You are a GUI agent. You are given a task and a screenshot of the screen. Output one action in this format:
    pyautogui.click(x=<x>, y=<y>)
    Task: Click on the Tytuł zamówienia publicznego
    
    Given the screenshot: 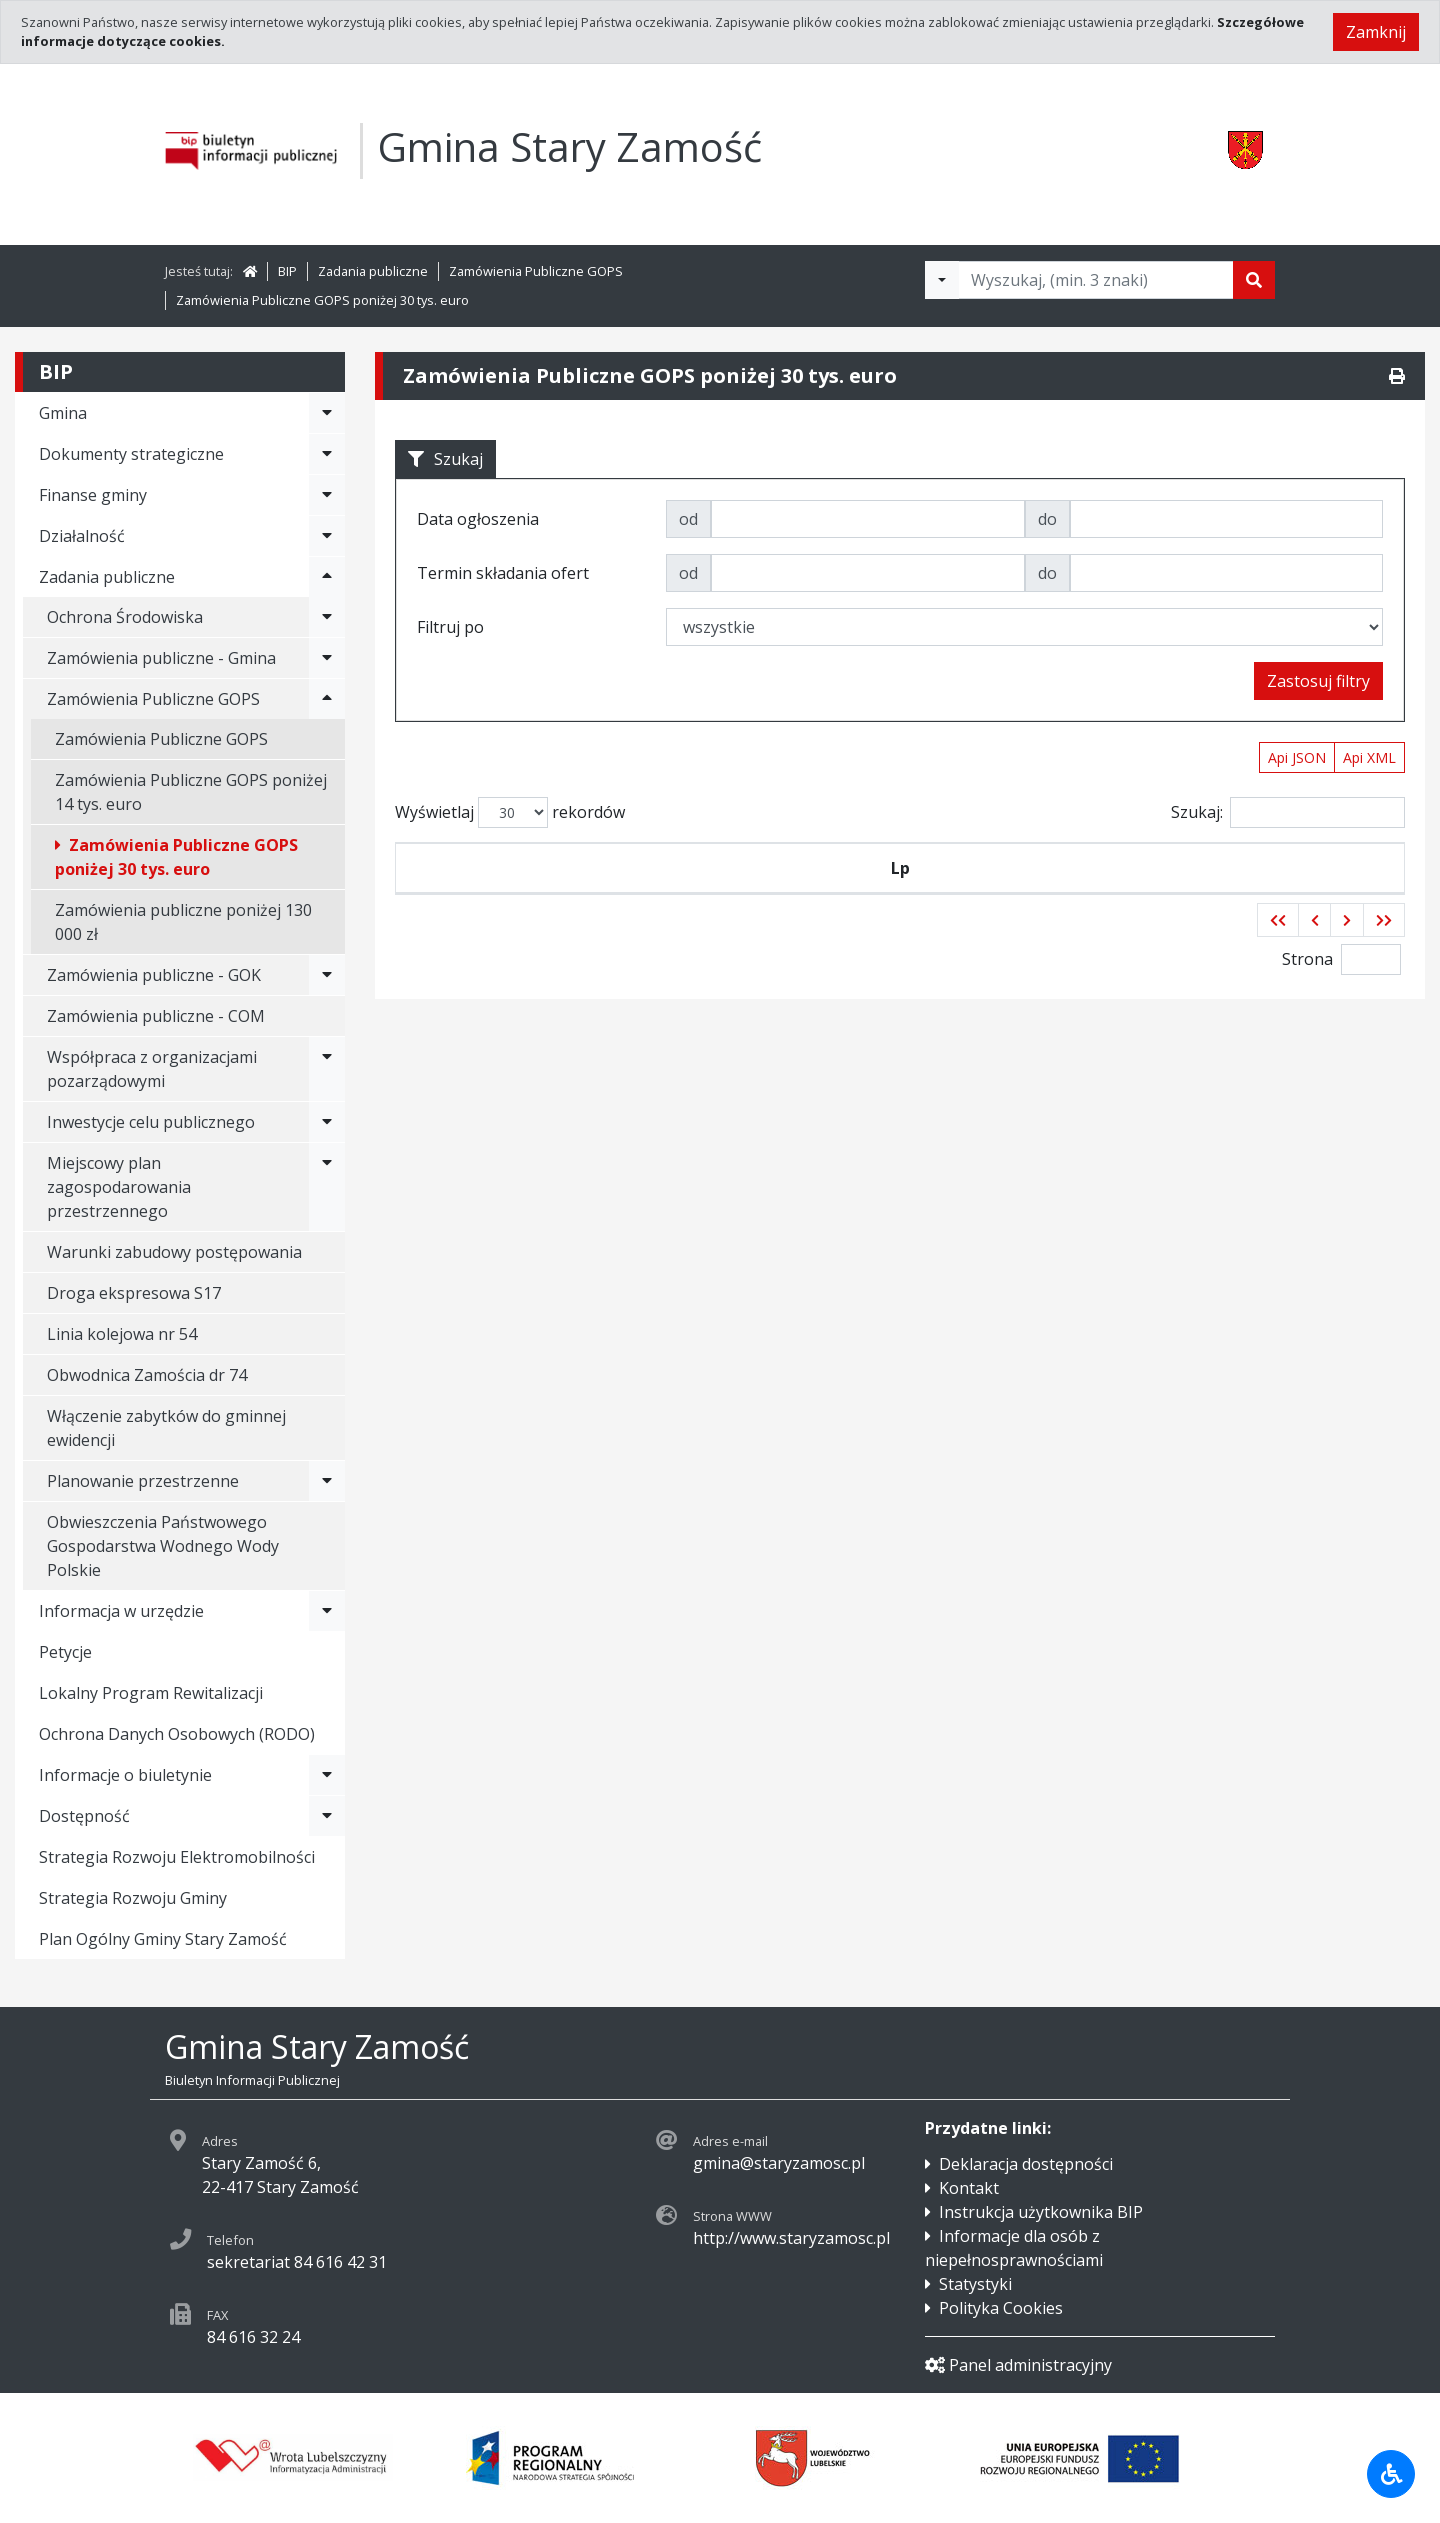 What is the action you would take?
    pyautogui.click(x=988, y=868)
    